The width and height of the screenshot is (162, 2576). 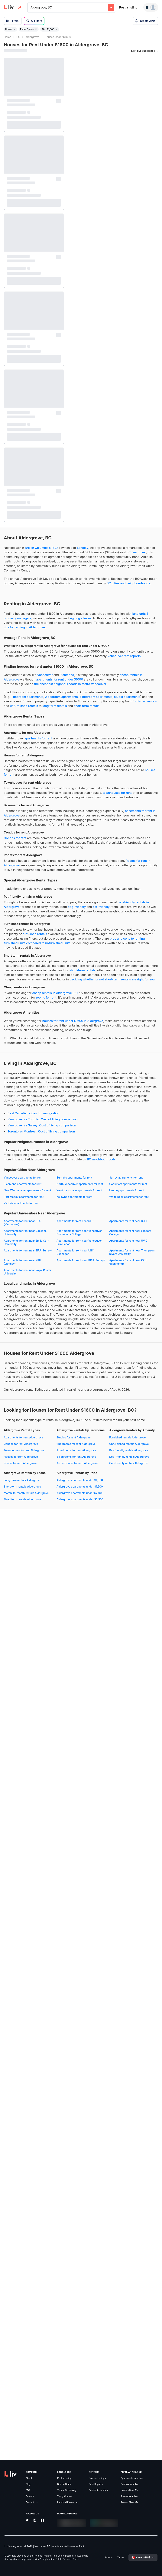 I want to click on [Open Privacy Modal], so click(x=19, y=7).